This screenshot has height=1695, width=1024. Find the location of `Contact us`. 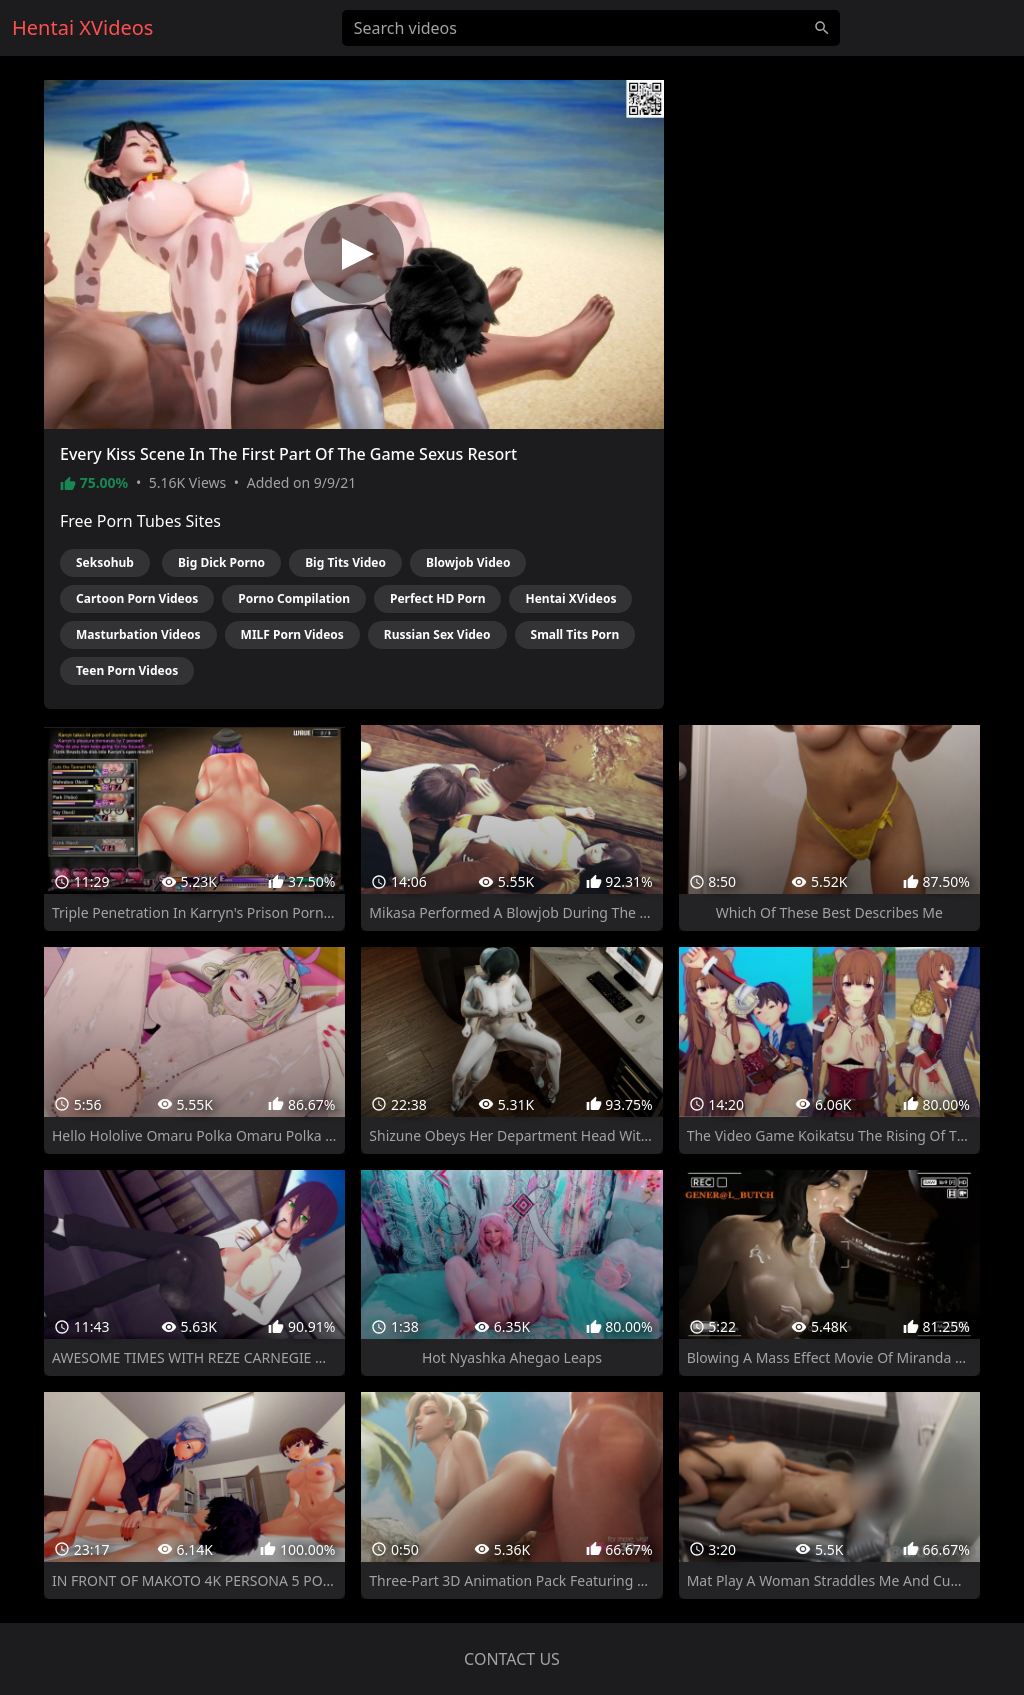

Contact us is located at coordinates (512, 1659).